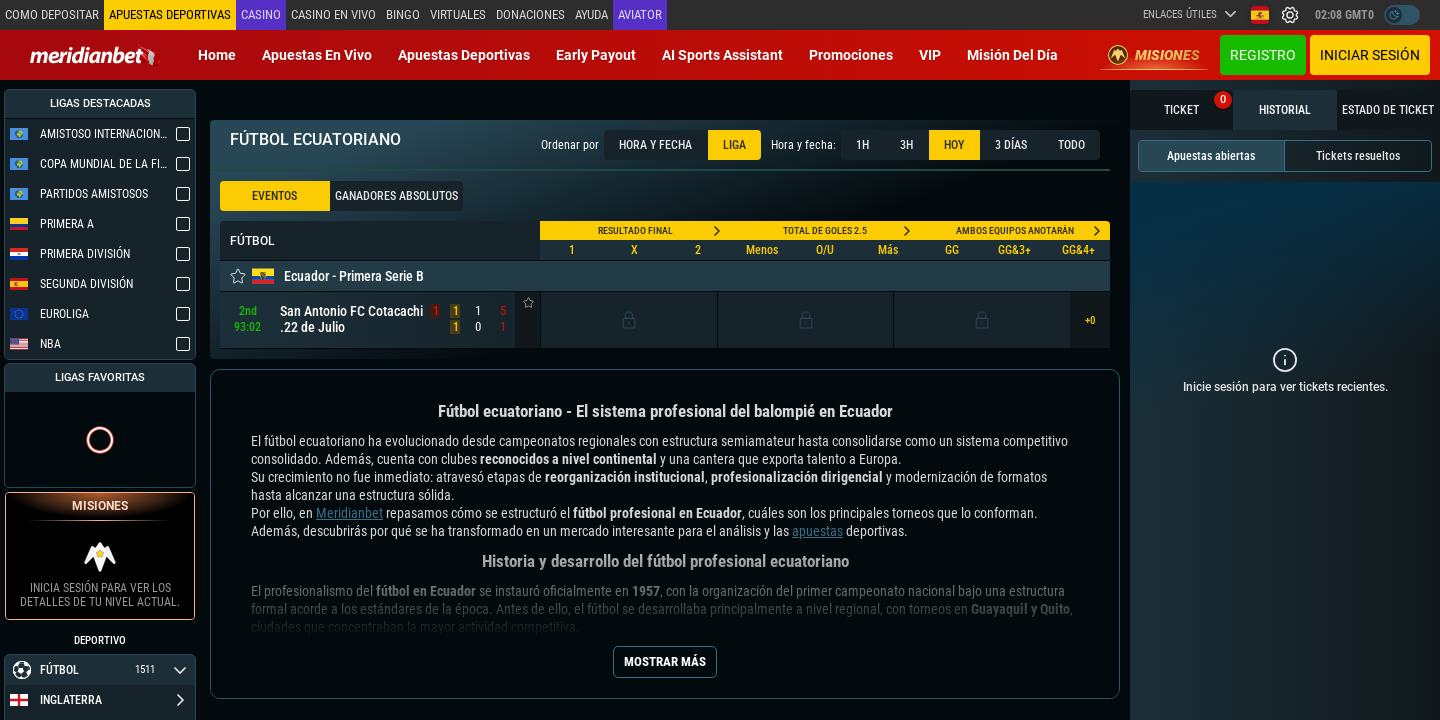 The width and height of the screenshot is (1440, 720). What do you see at coordinates (596, 55) in the screenshot?
I see `Early Payout` at bounding box center [596, 55].